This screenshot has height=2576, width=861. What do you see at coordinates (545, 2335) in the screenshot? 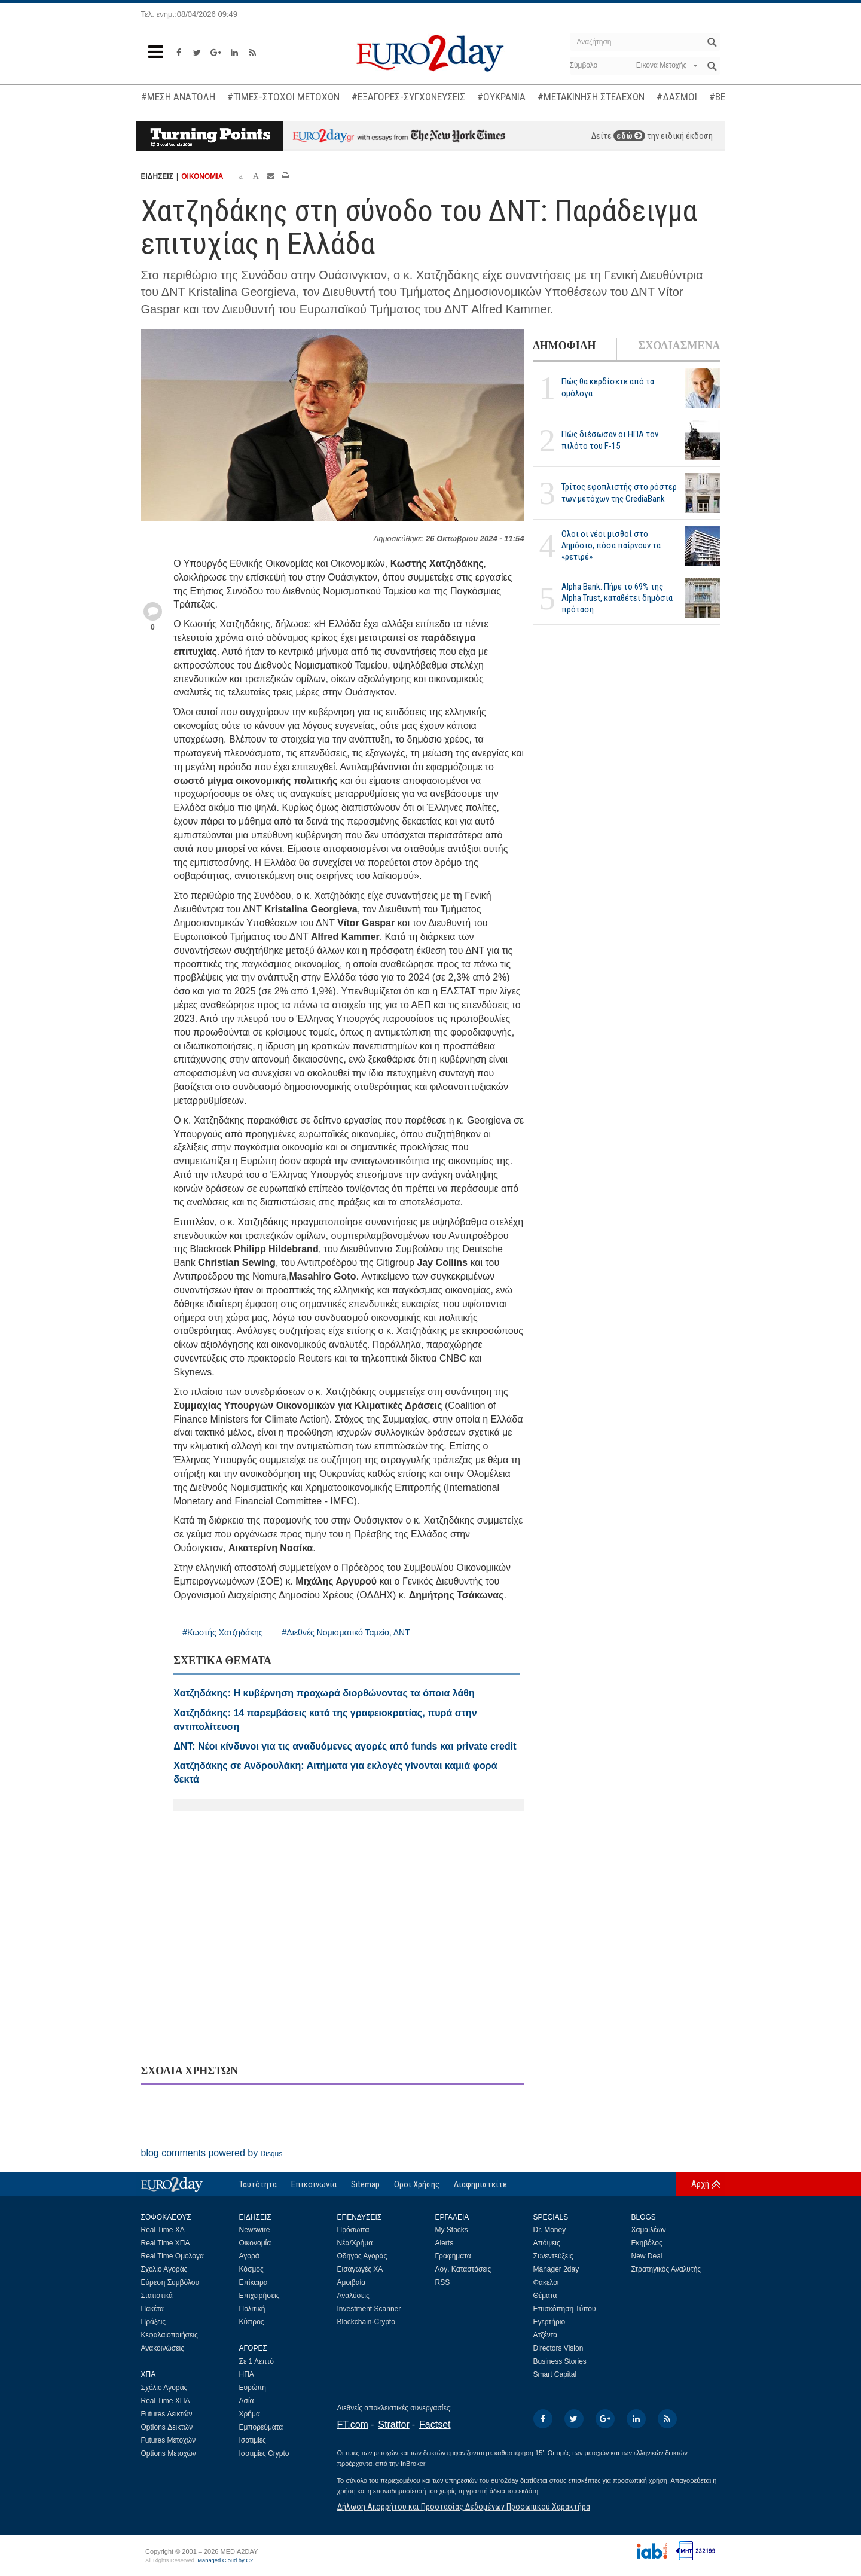
I see `Ατζέντα` at bounding box center [545, 2335].